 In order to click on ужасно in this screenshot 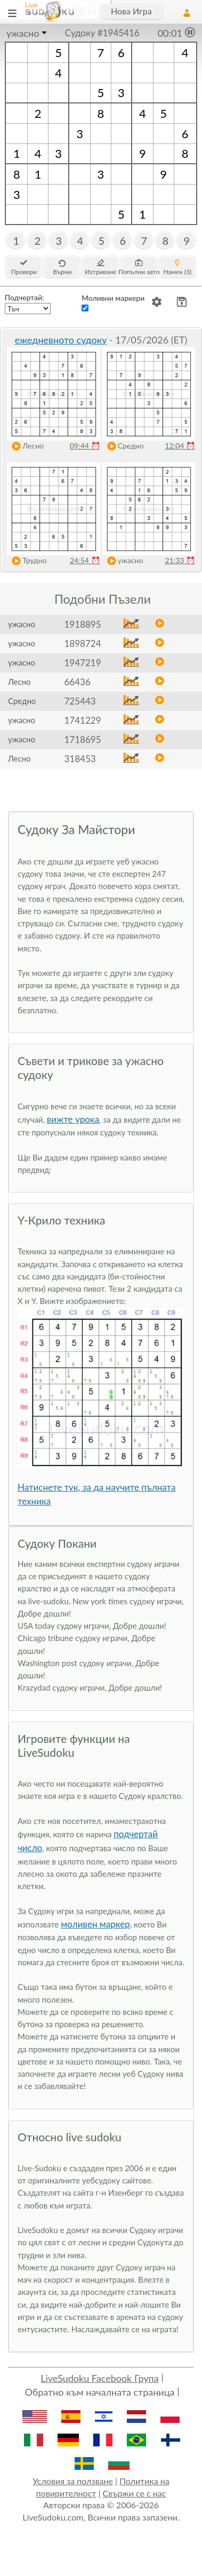, I will do `click(22, 33)`.